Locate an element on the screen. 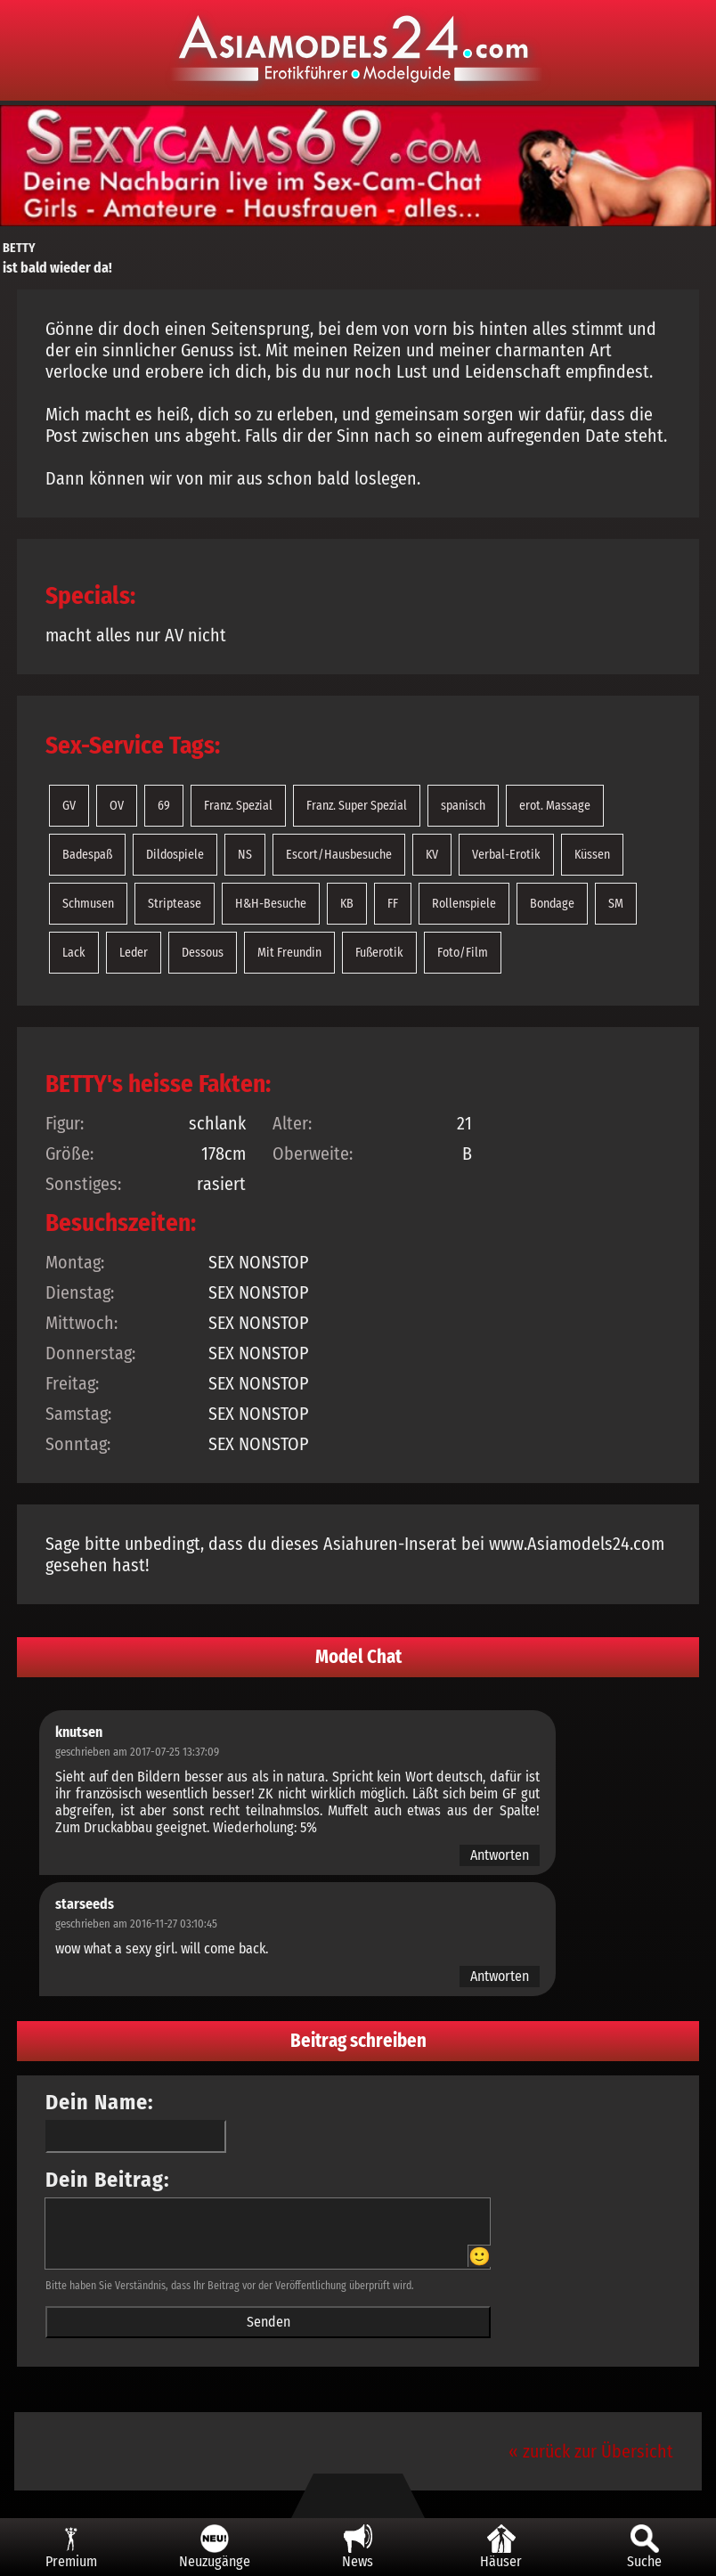 This screenshot has height=2576, width=716. Striptease is located at coordinates (174, 903).